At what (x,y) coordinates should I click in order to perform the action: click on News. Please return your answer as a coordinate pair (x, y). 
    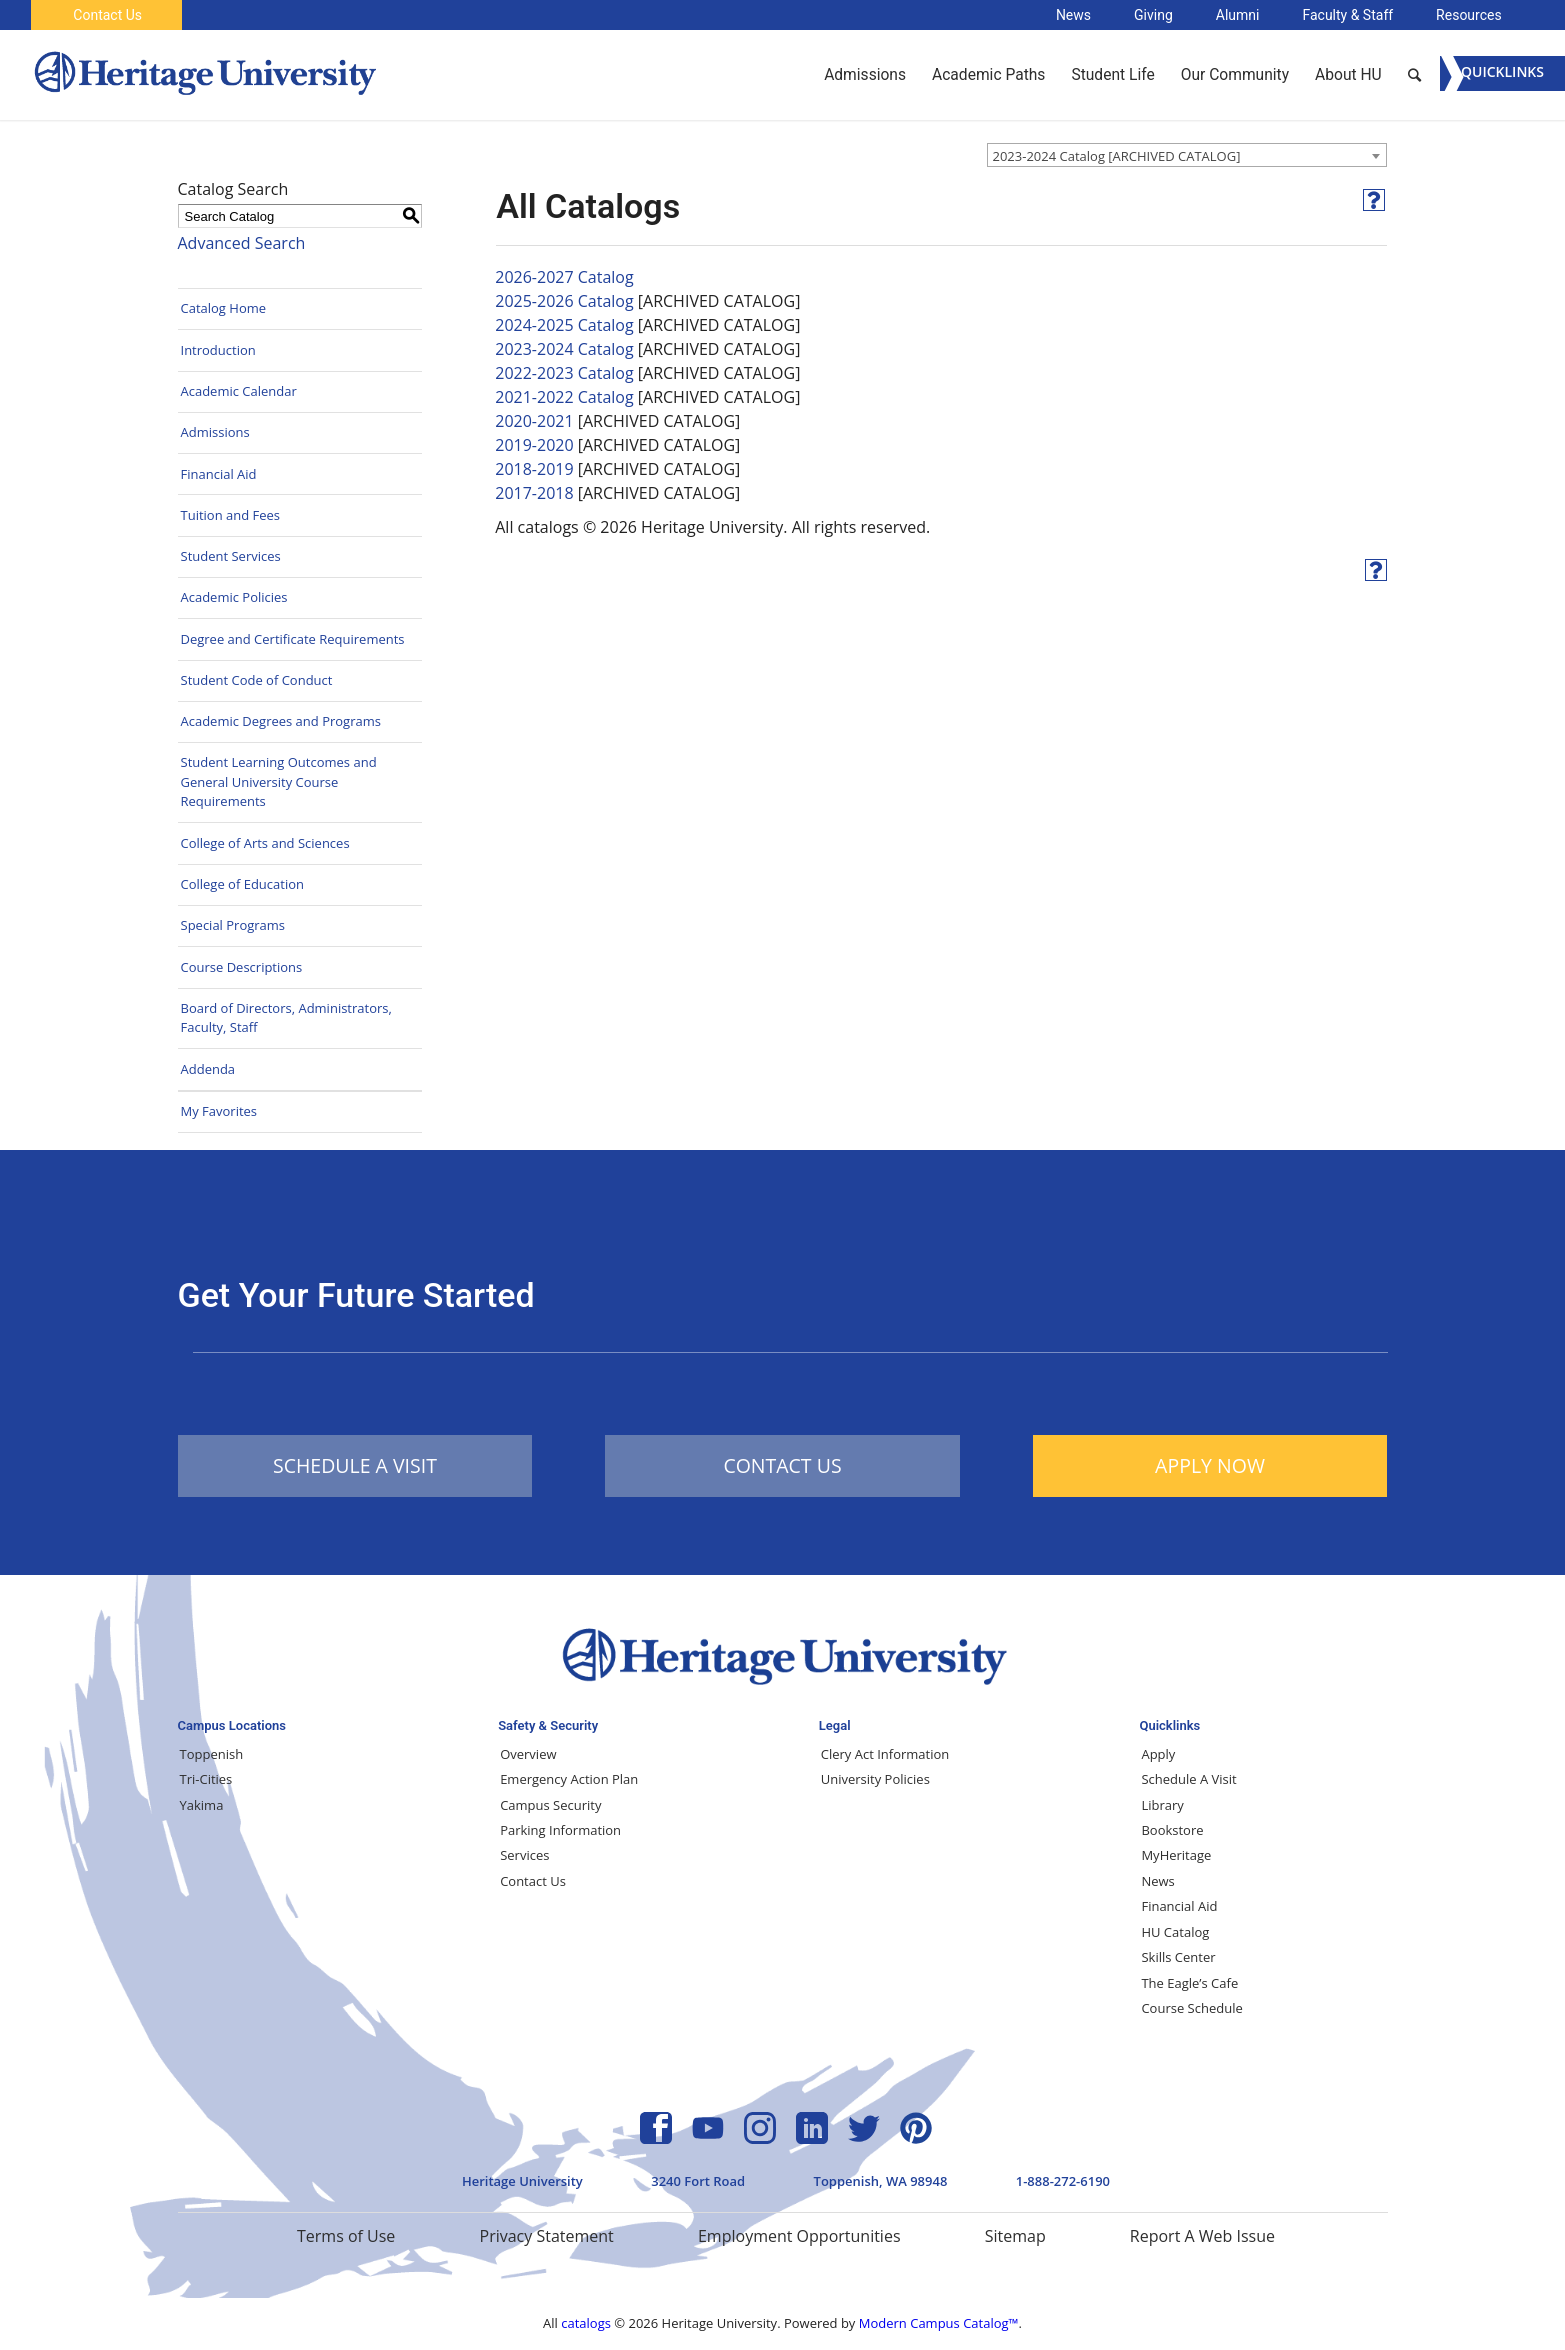
    Looking at the image, I should click on (1073, 15).